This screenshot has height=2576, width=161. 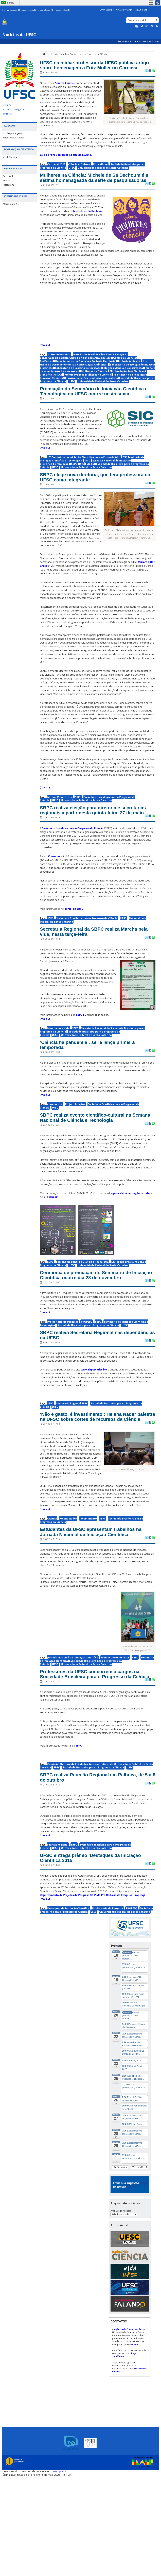 I want to click on Programa de Pós-Graduação em Ecologia, so click(x=92, y=396).